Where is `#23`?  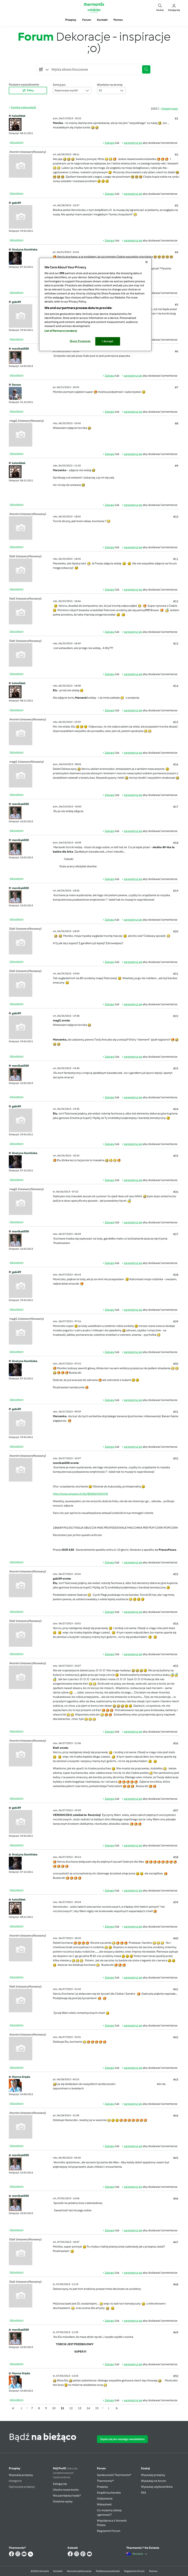
#23 is located at coordinates (175, 1068).